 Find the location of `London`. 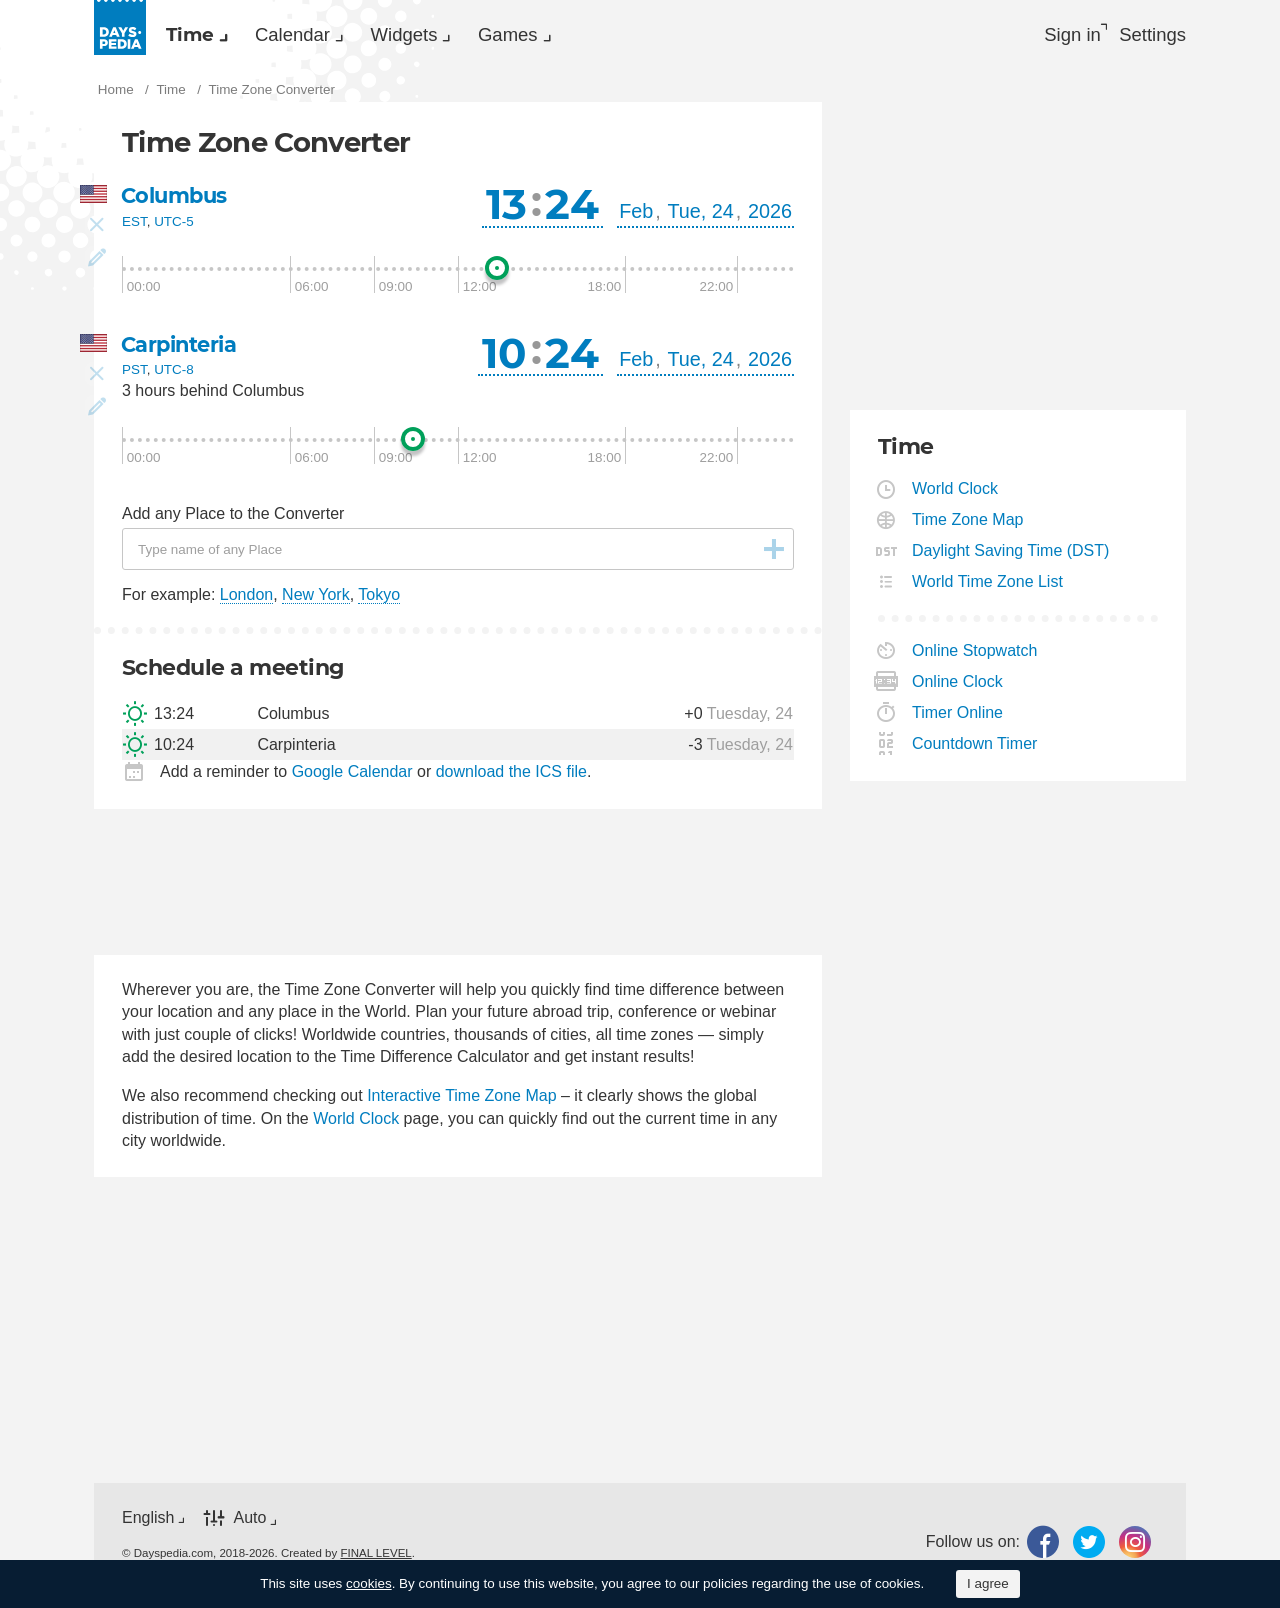

London is located at coordinates (246, 600).